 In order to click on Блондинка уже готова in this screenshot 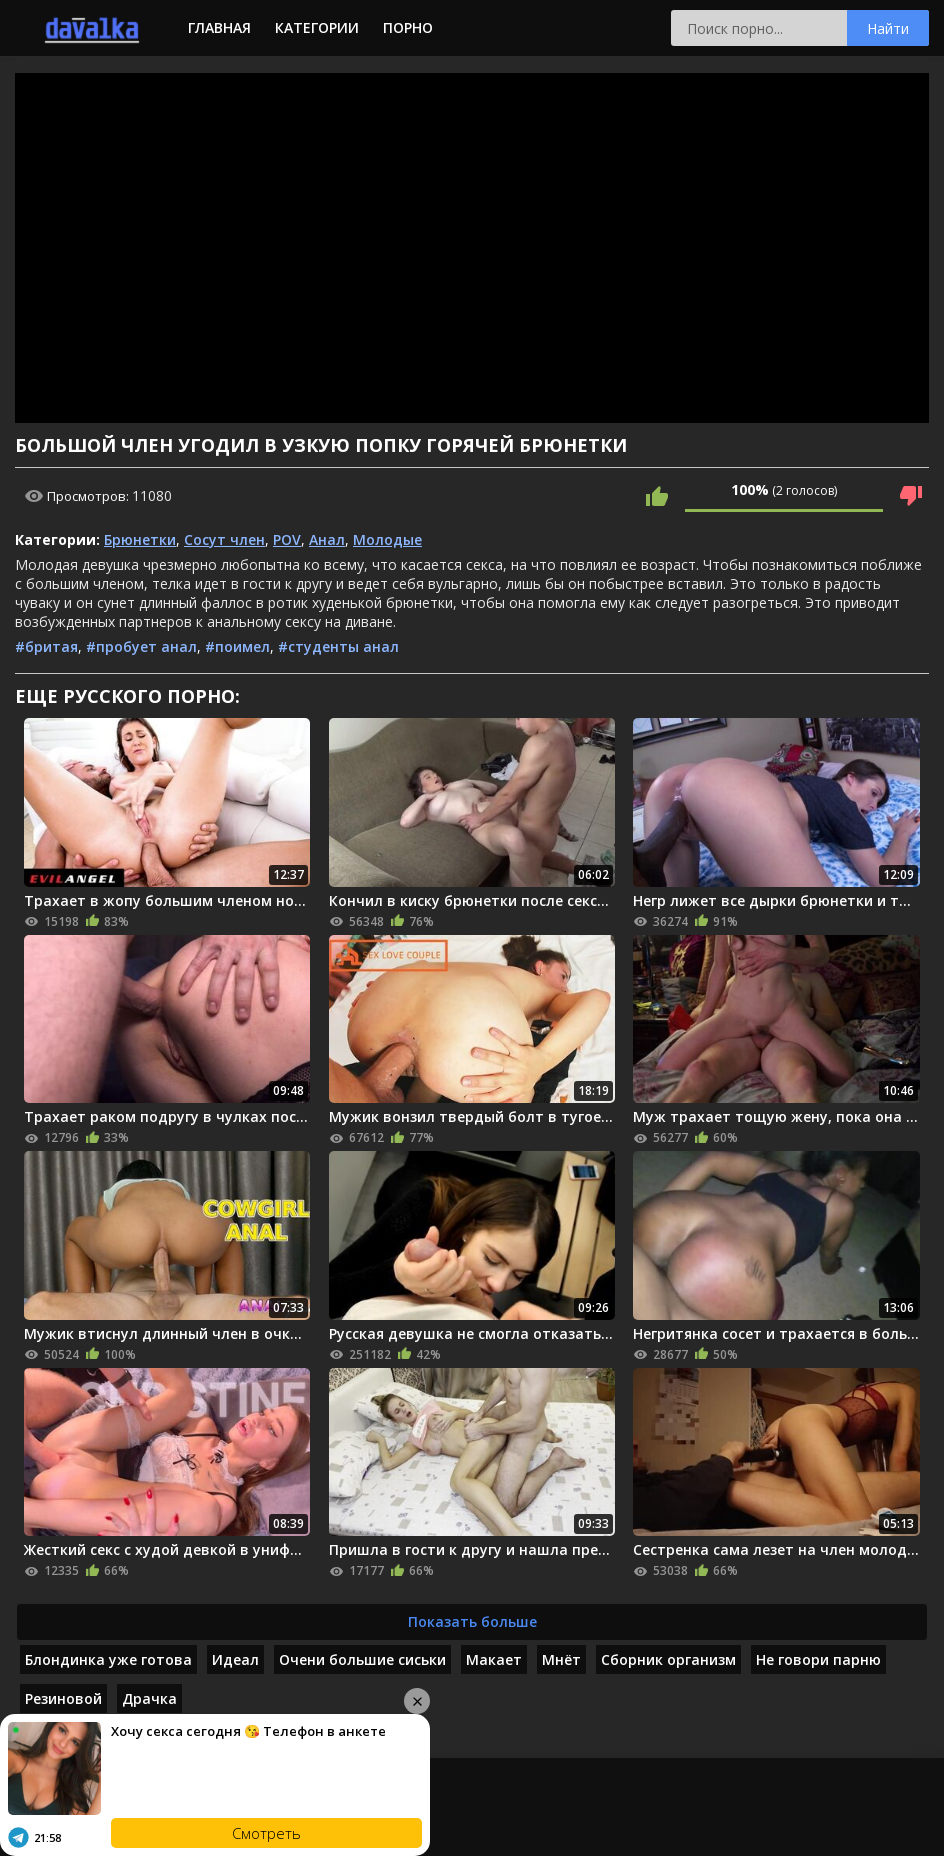, I will do `click(108, 1659)`.